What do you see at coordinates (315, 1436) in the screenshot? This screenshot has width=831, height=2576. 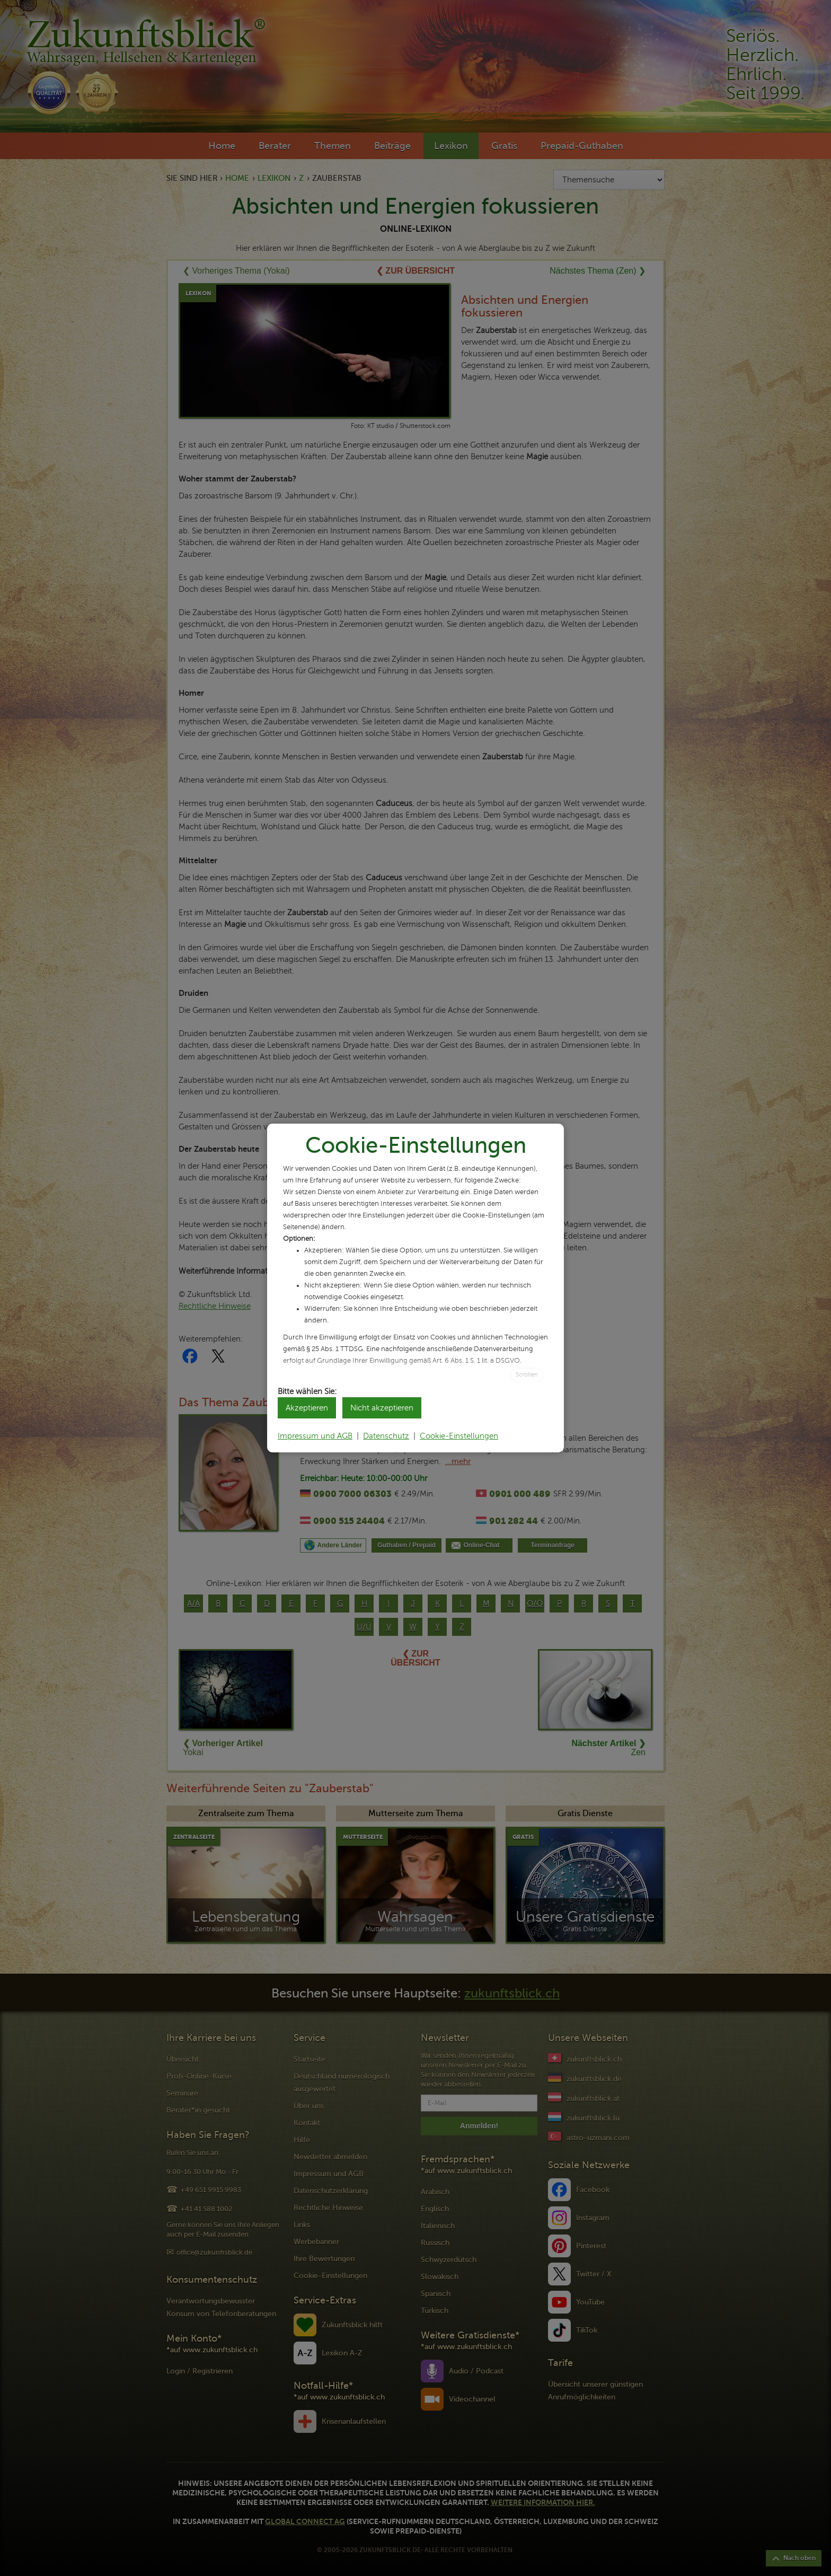 I see `Impressum und AGB` at bounding box center [315, 1436].